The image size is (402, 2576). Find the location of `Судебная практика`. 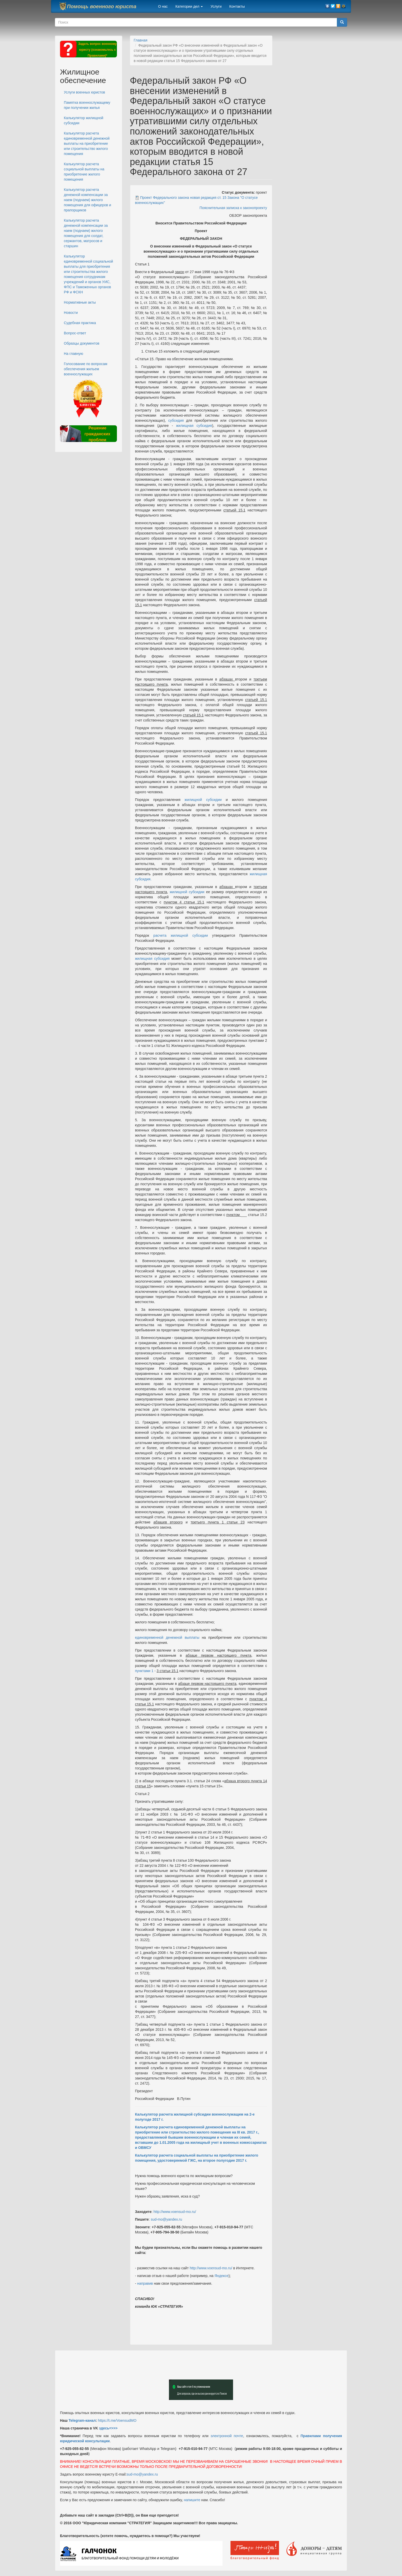

Судебная практика is located at coordinates (80, 323).